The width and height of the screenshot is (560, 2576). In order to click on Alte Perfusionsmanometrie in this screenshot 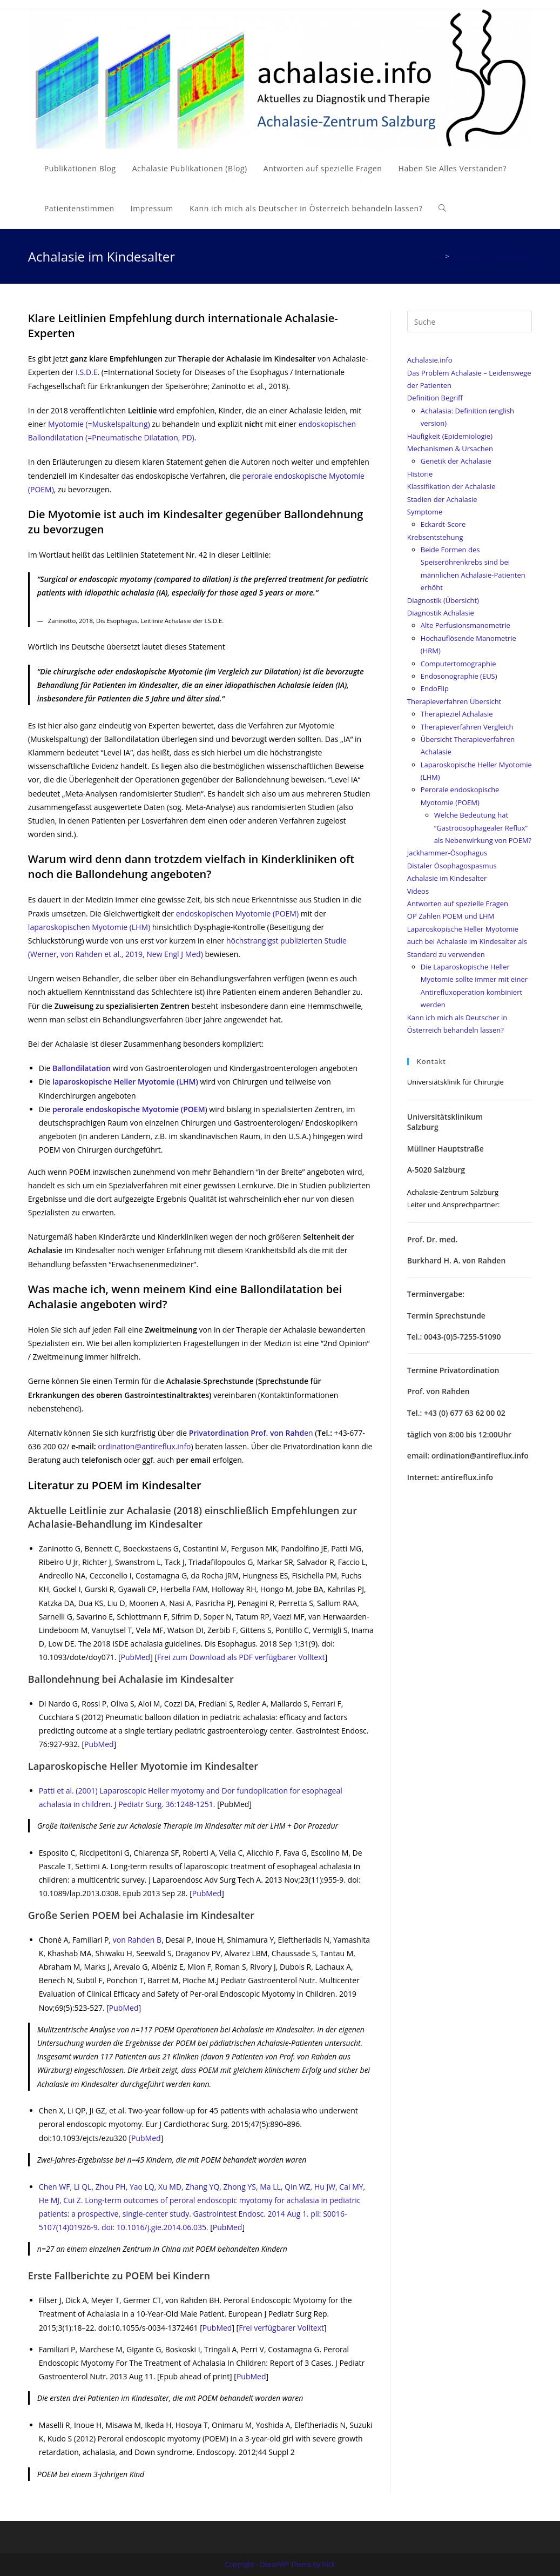, I will do `click(465, 625)`.